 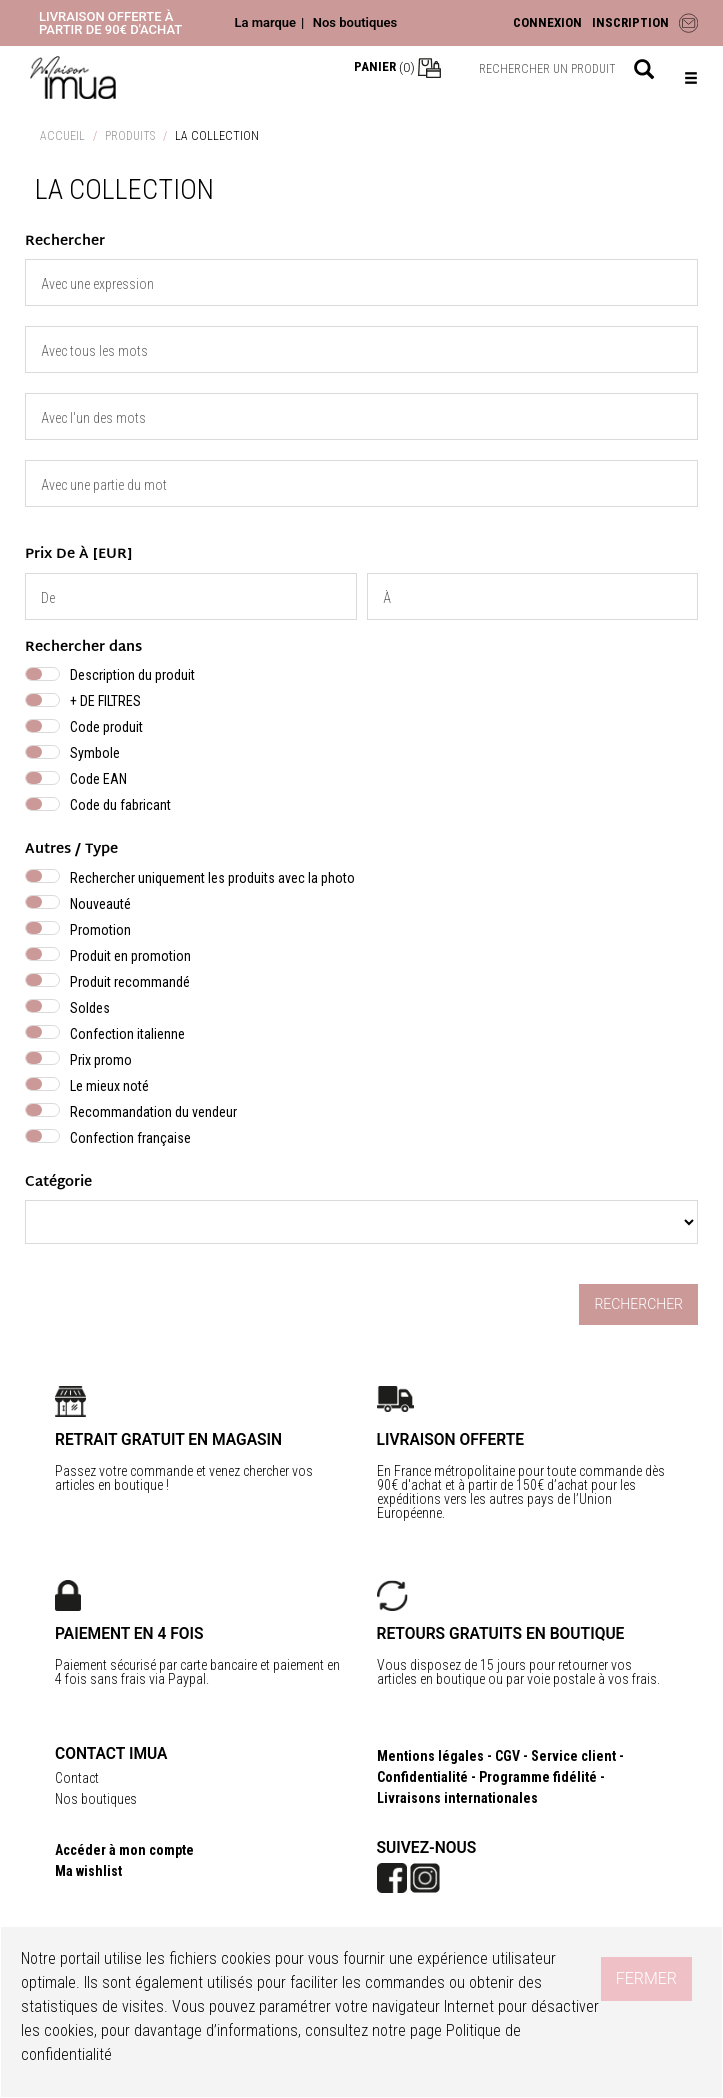 I want to click on Nos boutiques, so click(x=355, y=22).